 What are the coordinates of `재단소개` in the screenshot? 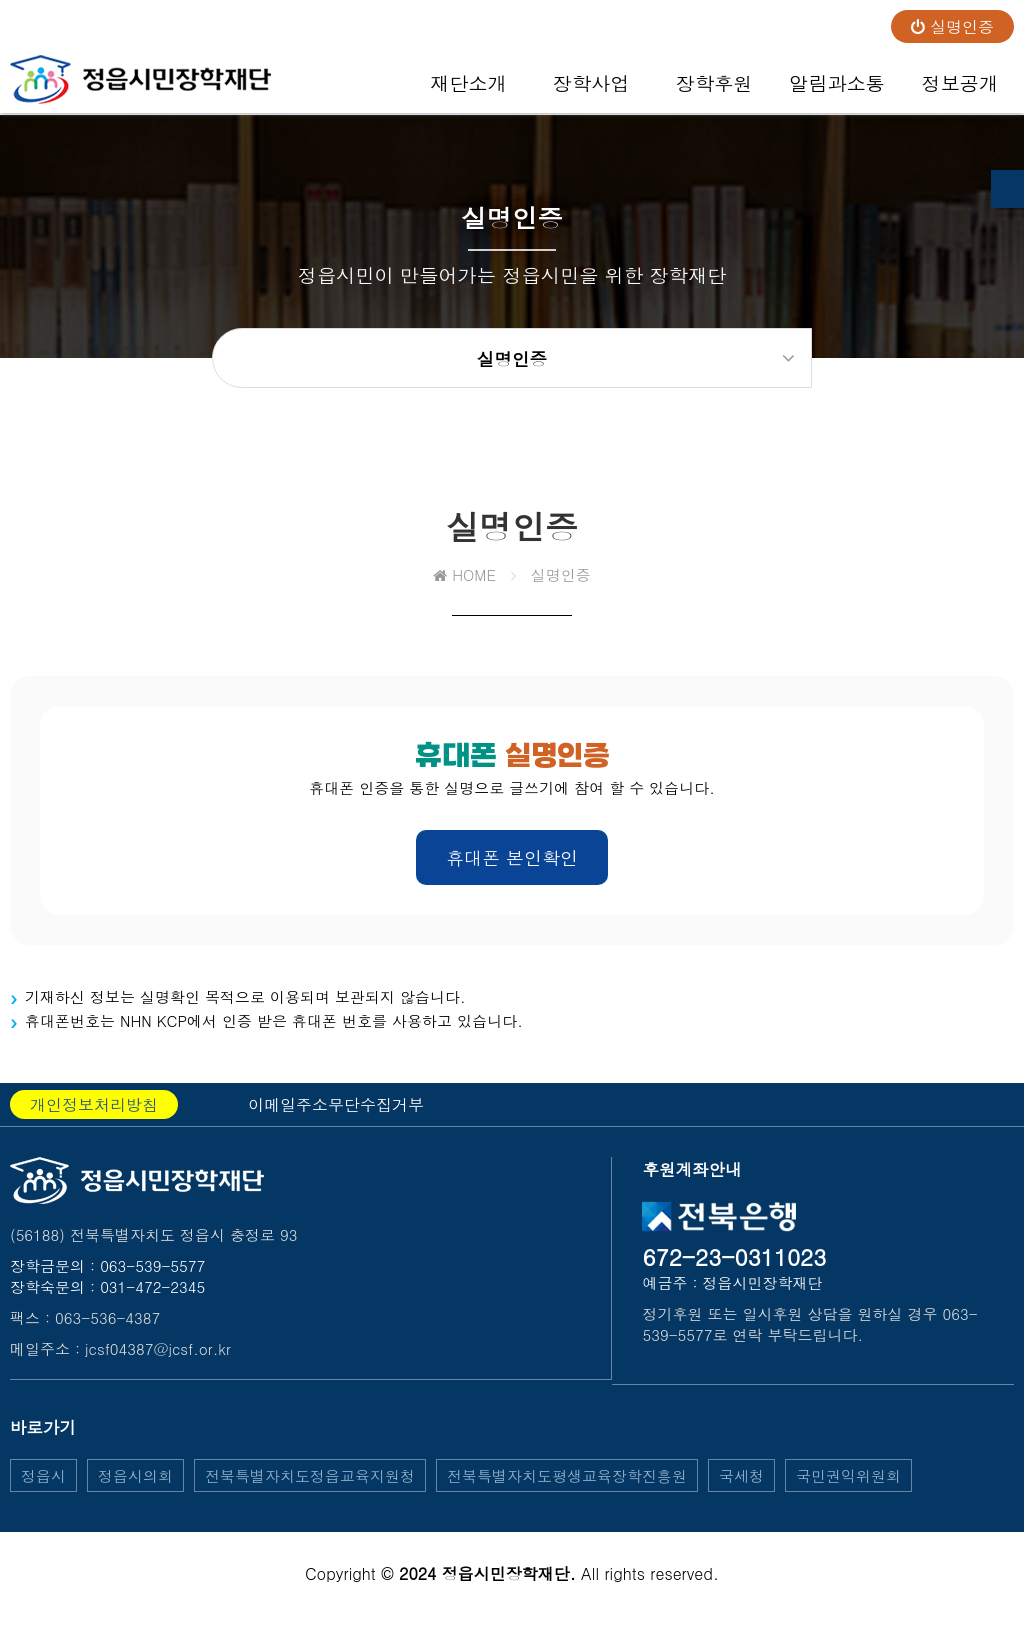 It's located at (468, 91).